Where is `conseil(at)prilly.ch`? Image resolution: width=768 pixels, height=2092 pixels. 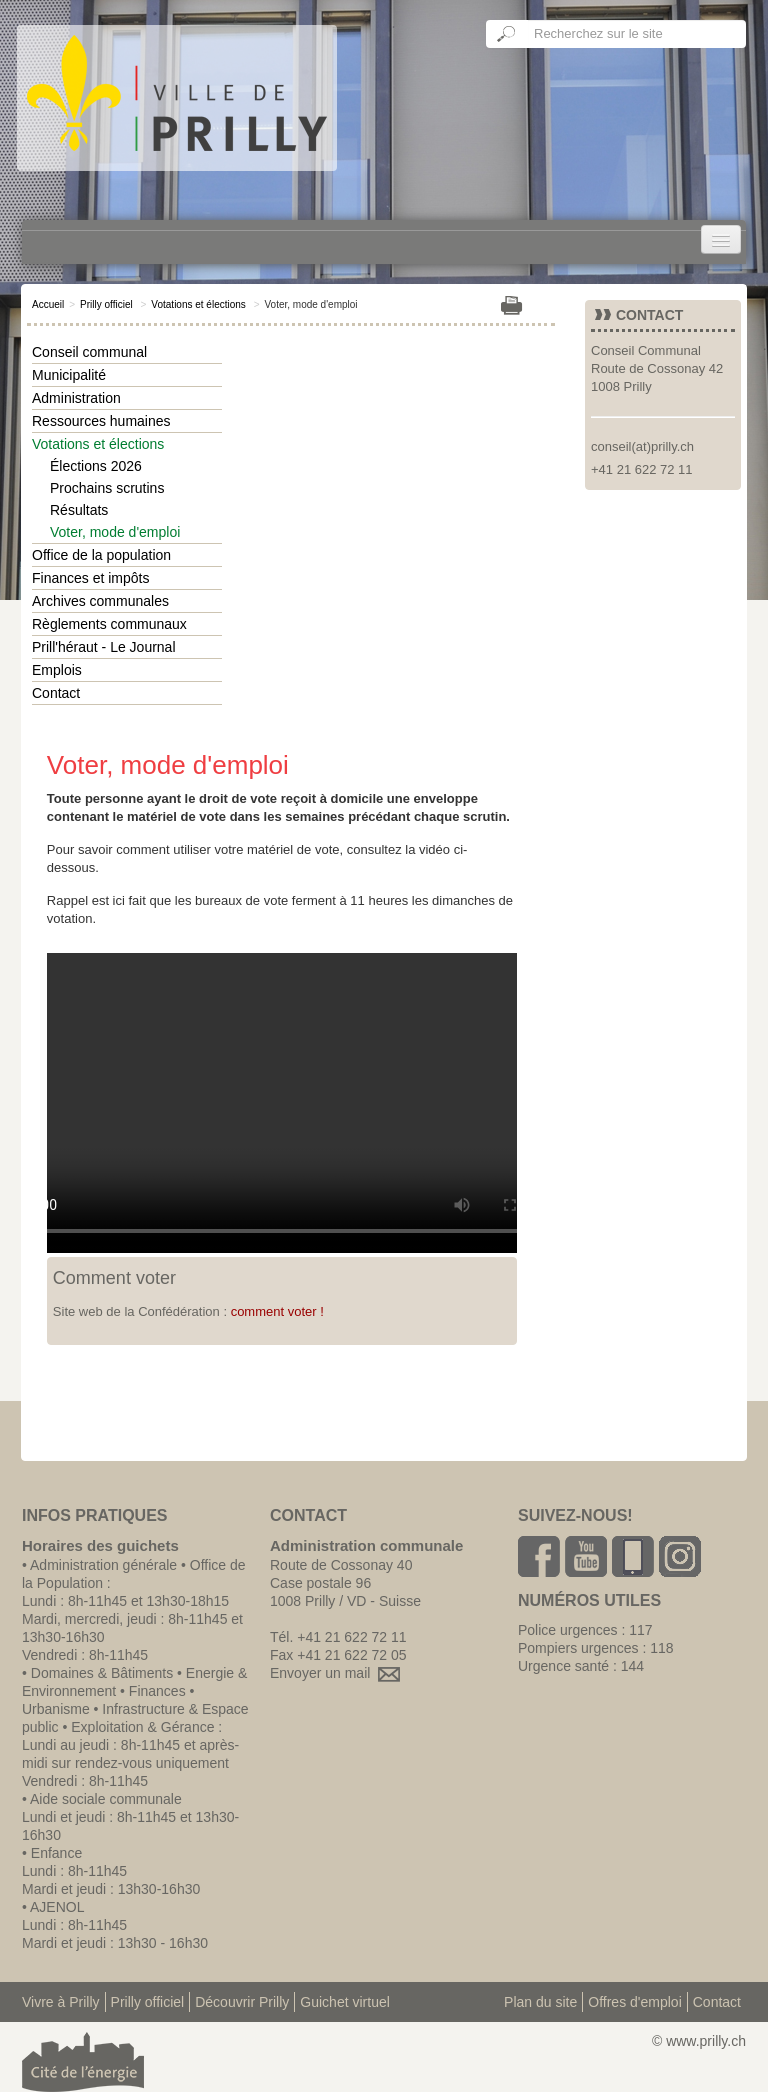 conseil(at)prilly.ch is located at coordinates (642, 446).